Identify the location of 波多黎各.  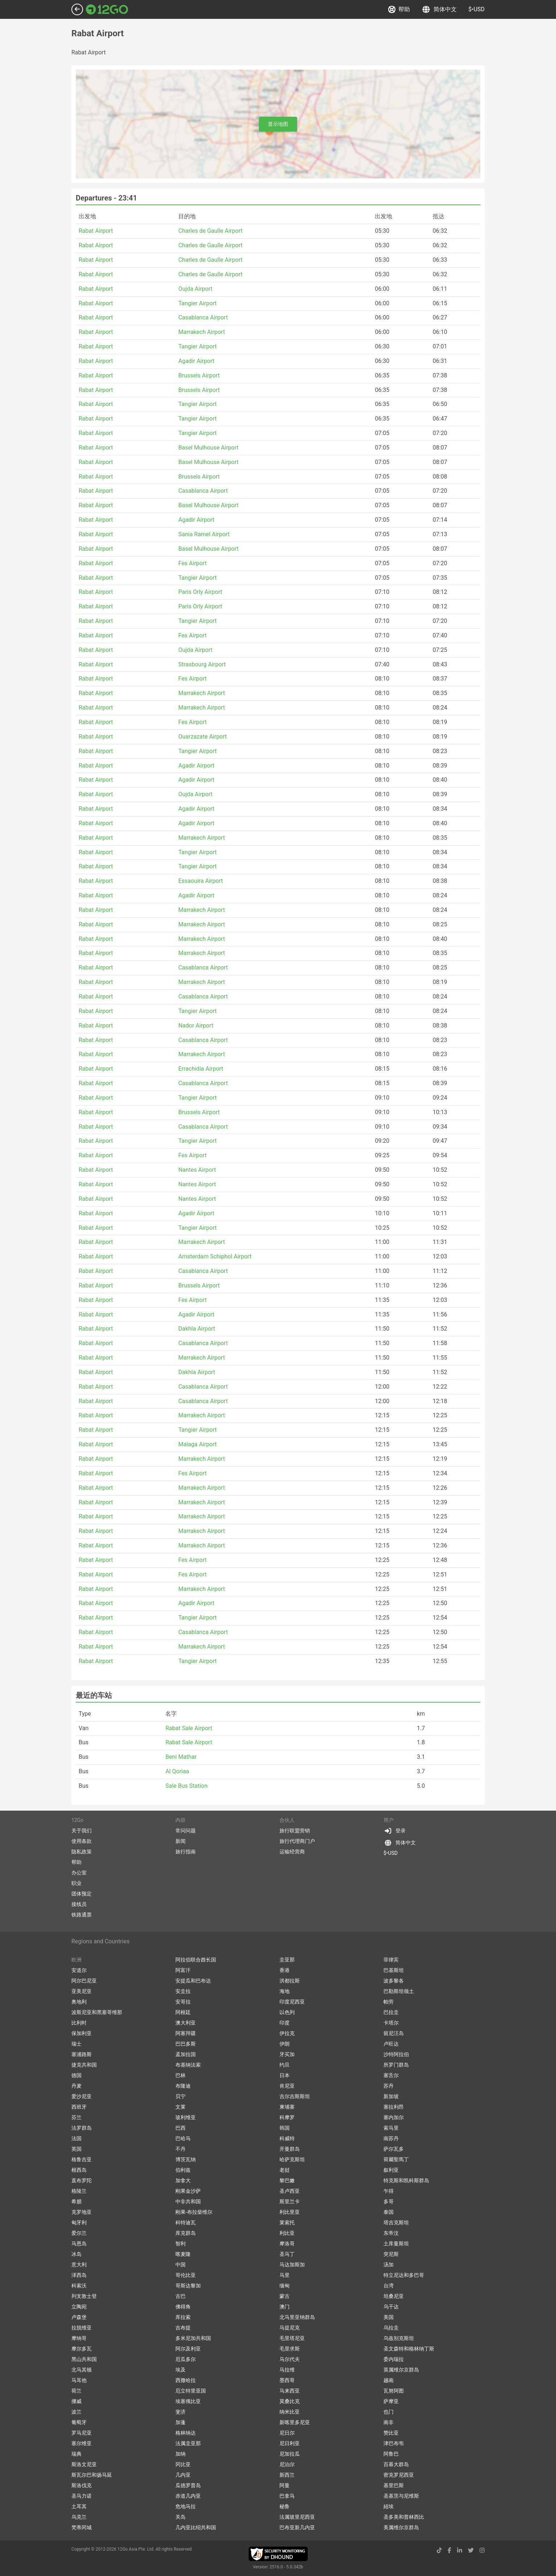
(393, 1981).